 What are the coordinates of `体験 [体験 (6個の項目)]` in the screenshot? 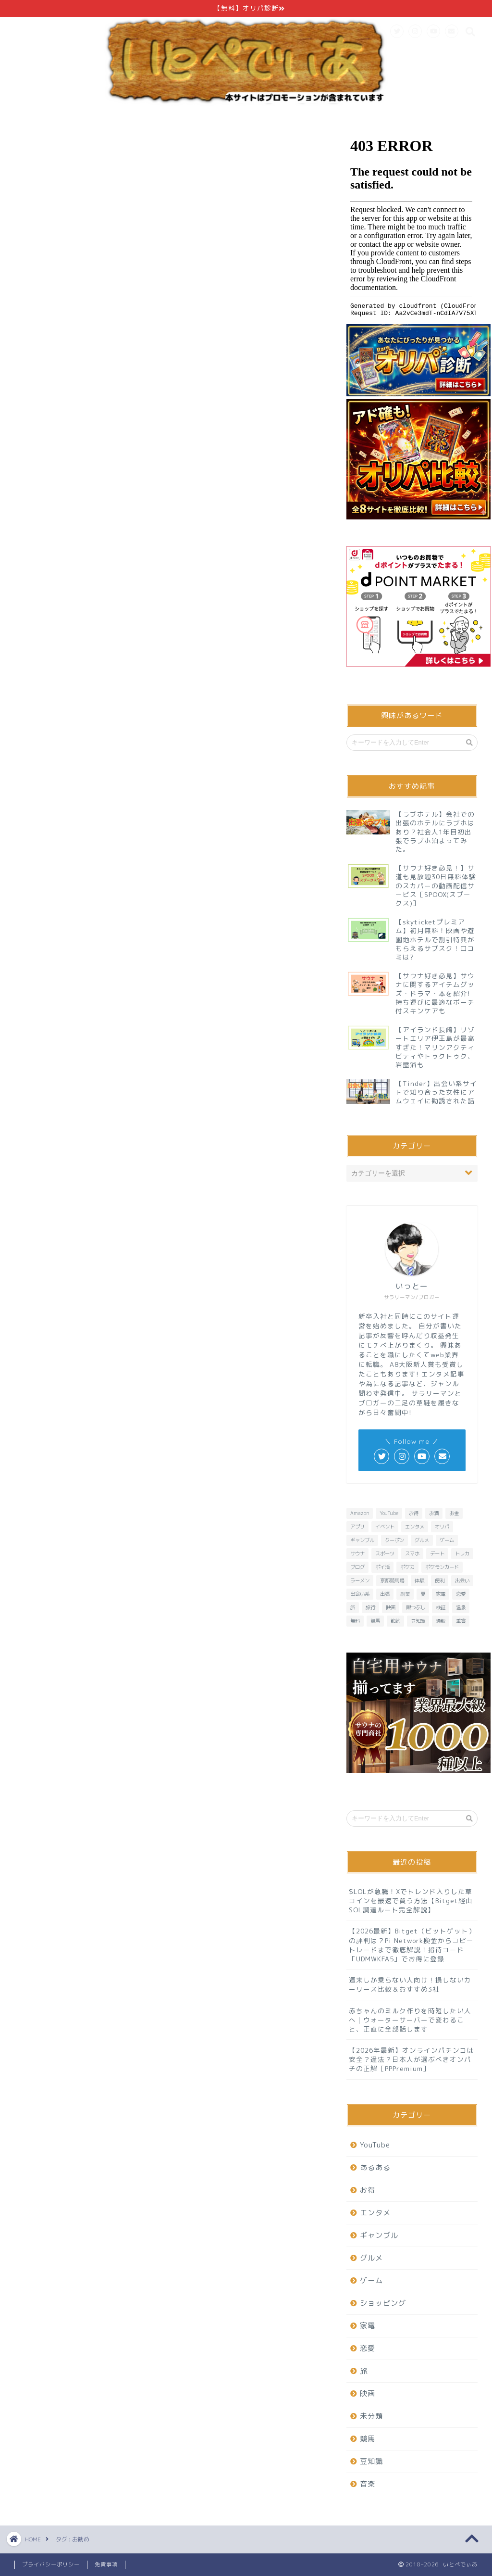 It's located at (419, 1580).